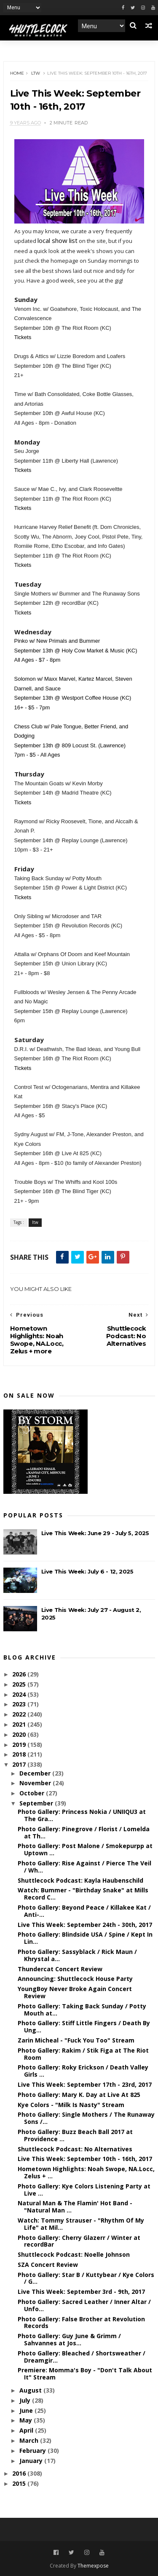  I want to click on Announcing: Shuttlecock House Party, so click(75, 1979).